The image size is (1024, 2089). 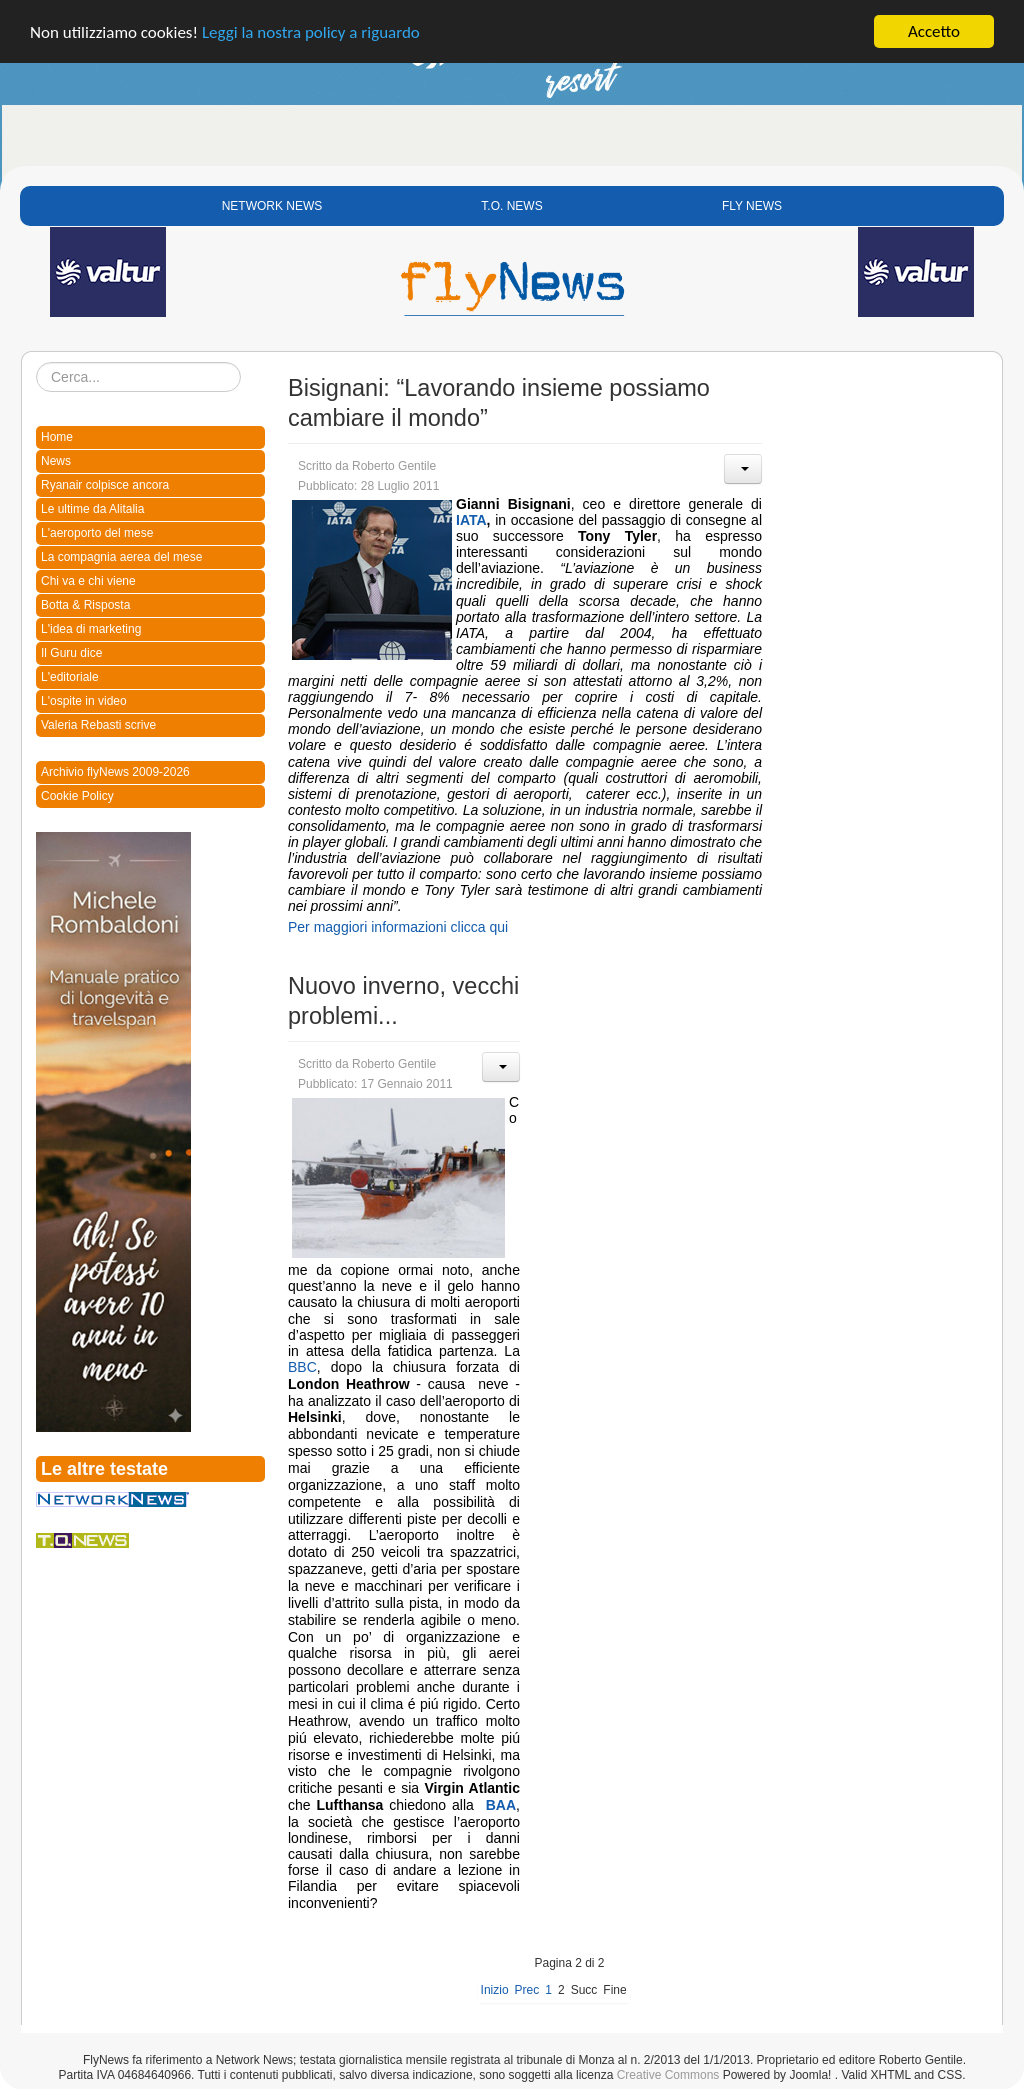 I want to click on L'editoriale, so click(x=70, y=677).